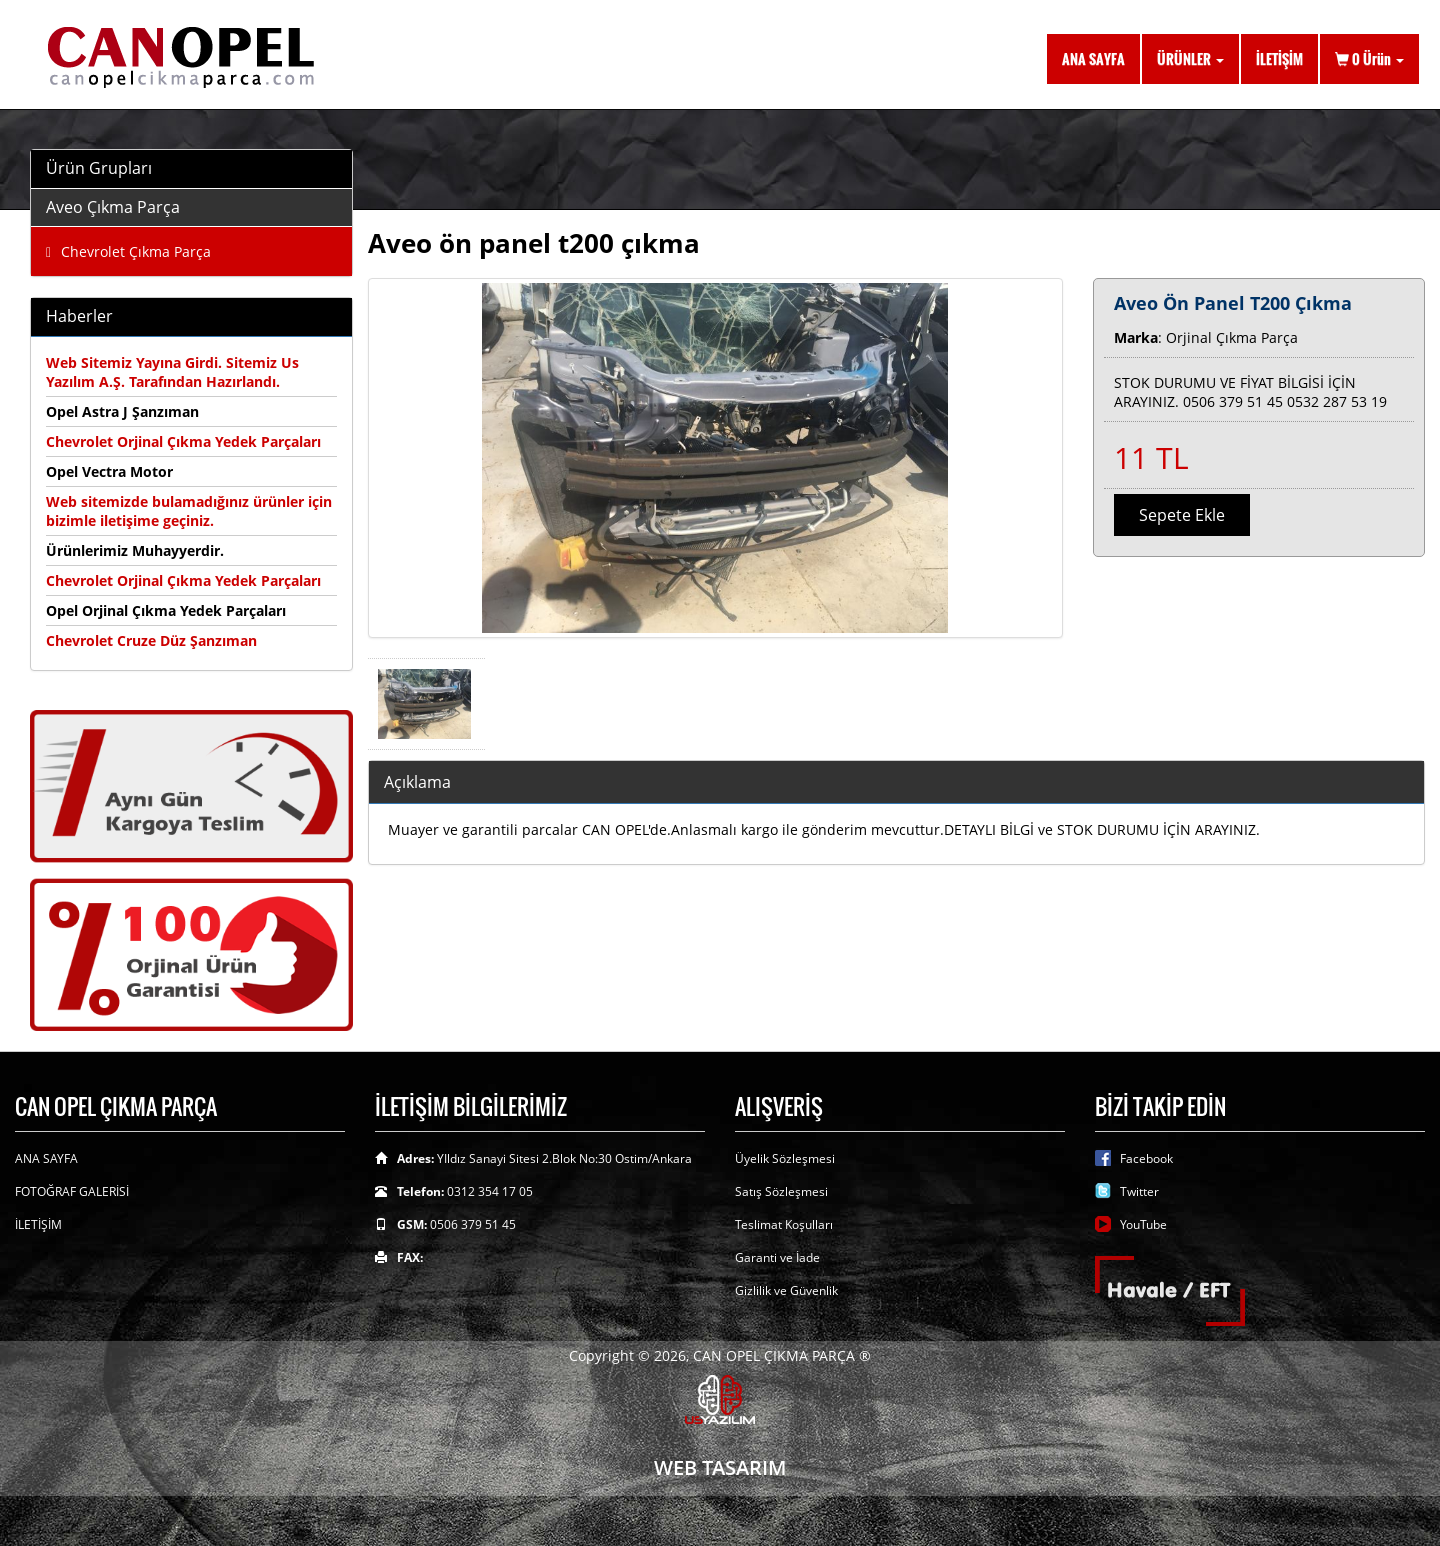 Image resolution: width=1440 pixels, height=1546 pixels. What do you see at coordinates (72, 1191) in the screenshot?
I see `FOTOĞRAF GALERİSİ` at bounding box center [72, 1191].